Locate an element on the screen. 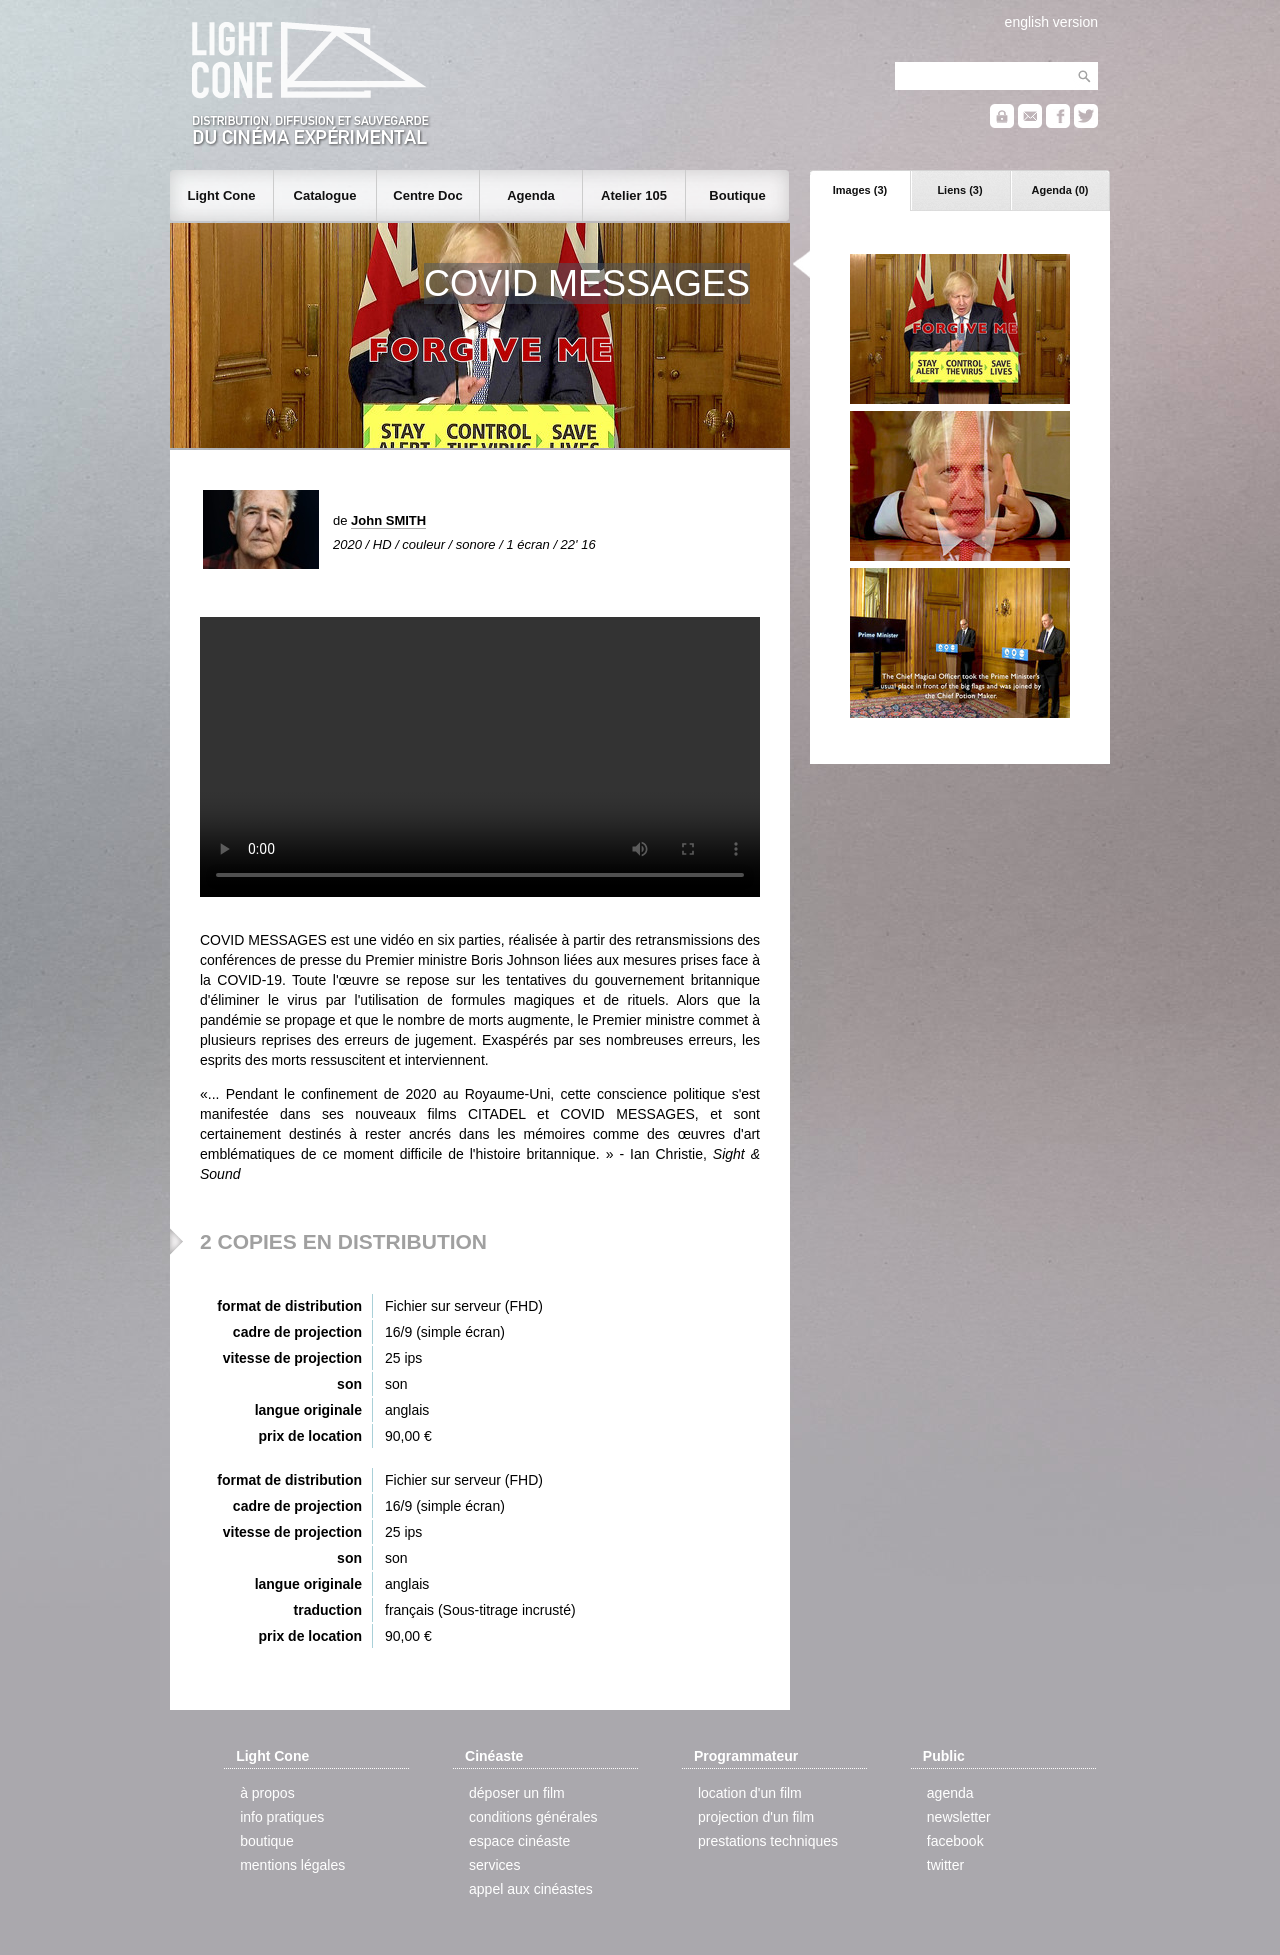 This screenshot has width=1280, height=1955. déposer un film is located at coordinates (517, 1793).